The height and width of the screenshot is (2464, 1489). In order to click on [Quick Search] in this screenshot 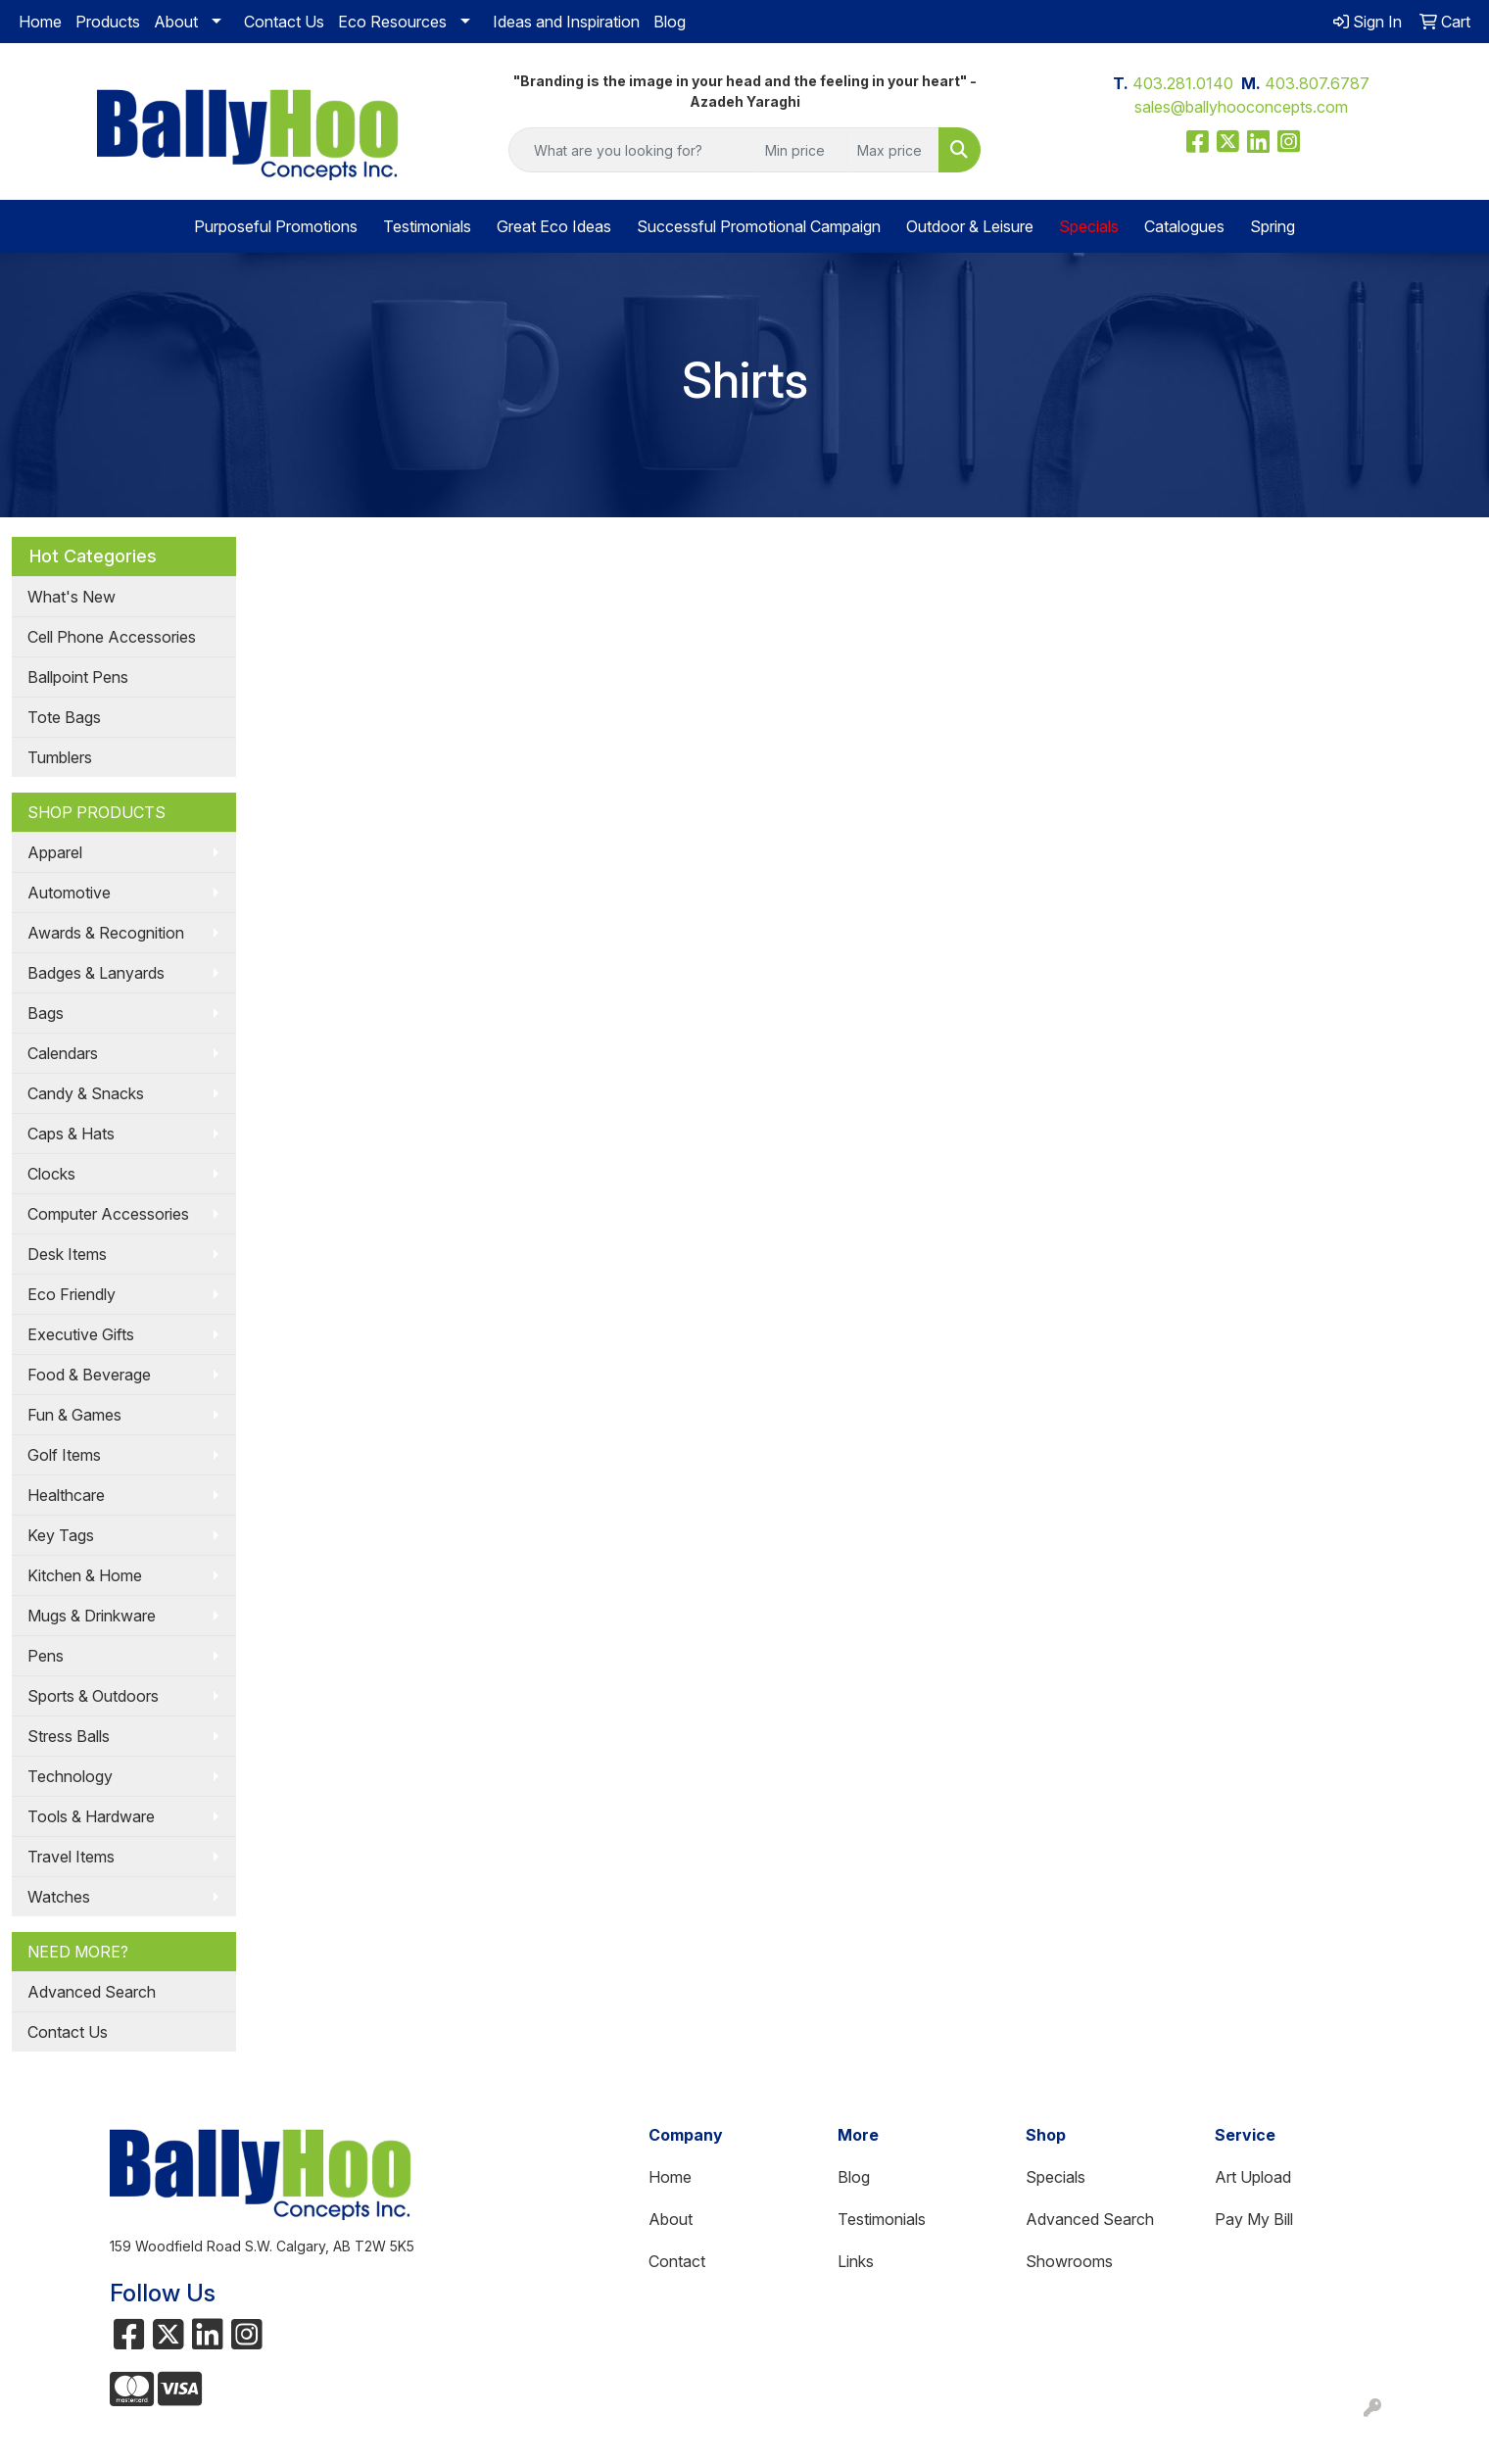, I will do `click(632, 149)`.